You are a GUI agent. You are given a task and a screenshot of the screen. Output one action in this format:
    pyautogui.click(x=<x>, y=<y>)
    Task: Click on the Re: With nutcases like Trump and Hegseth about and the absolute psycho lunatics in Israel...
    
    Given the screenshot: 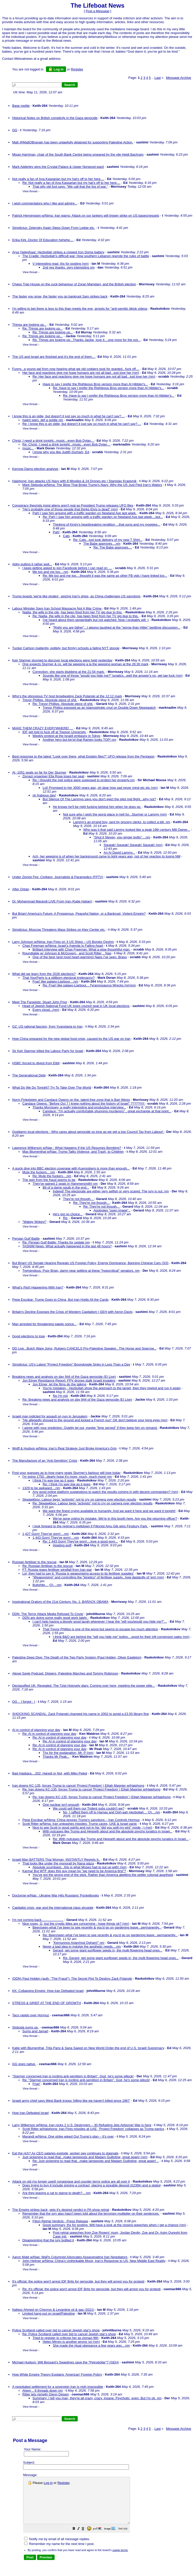 What is the action you would take?
    pyautogui.click(x=121, y=1839)
    